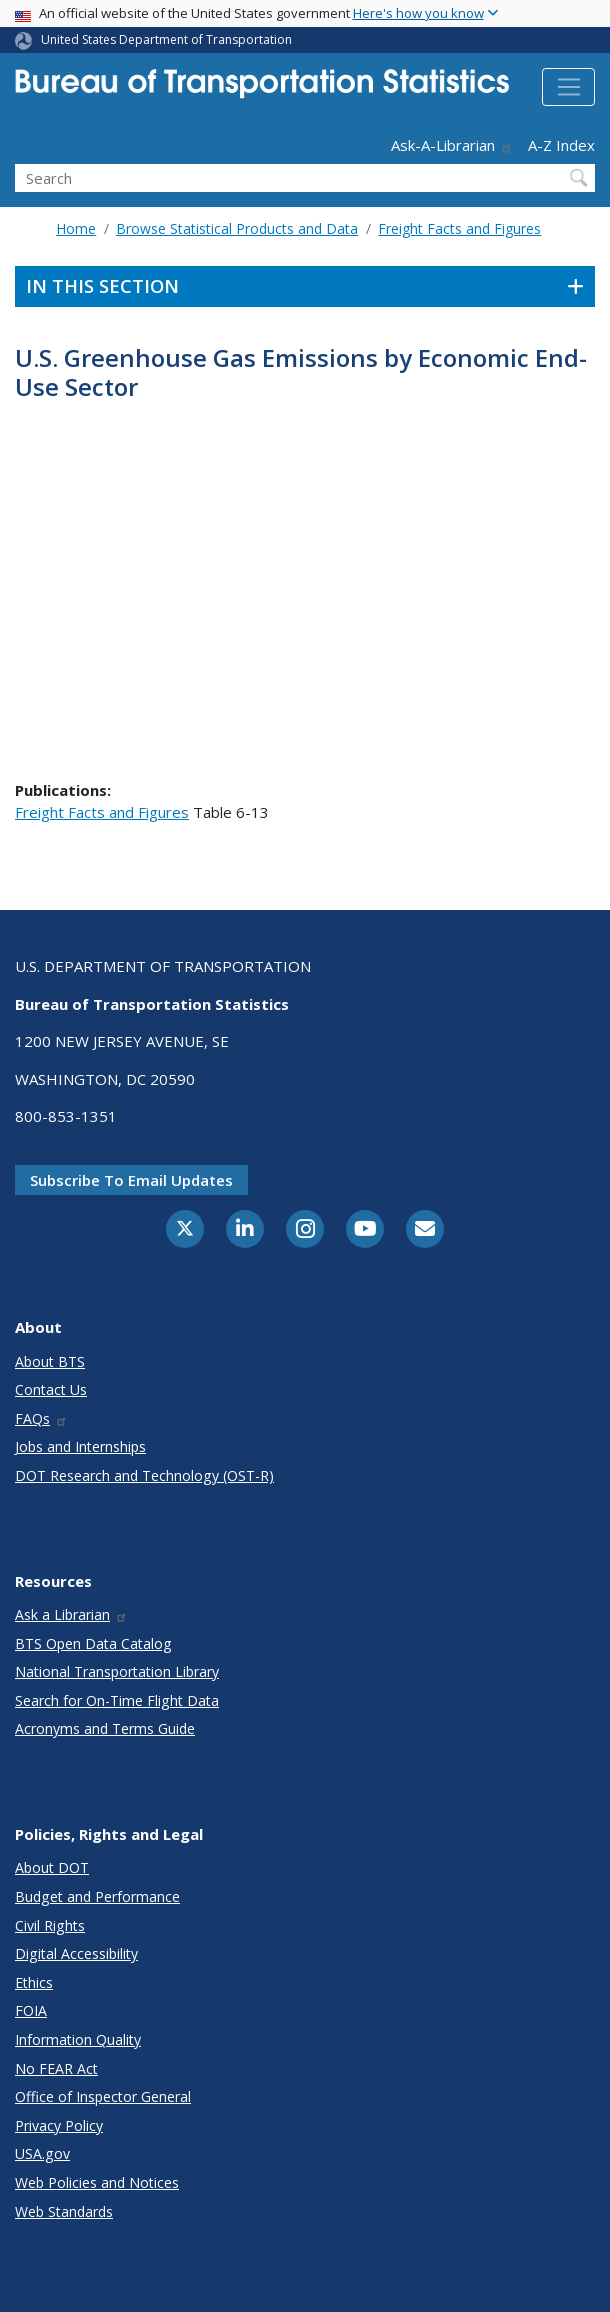 Image resolution: width=610 pixels, height=2312 pixels. Describe the element at coordinates (166, 39) in the screenshot. I see `United States Department of Transportation` at that location.